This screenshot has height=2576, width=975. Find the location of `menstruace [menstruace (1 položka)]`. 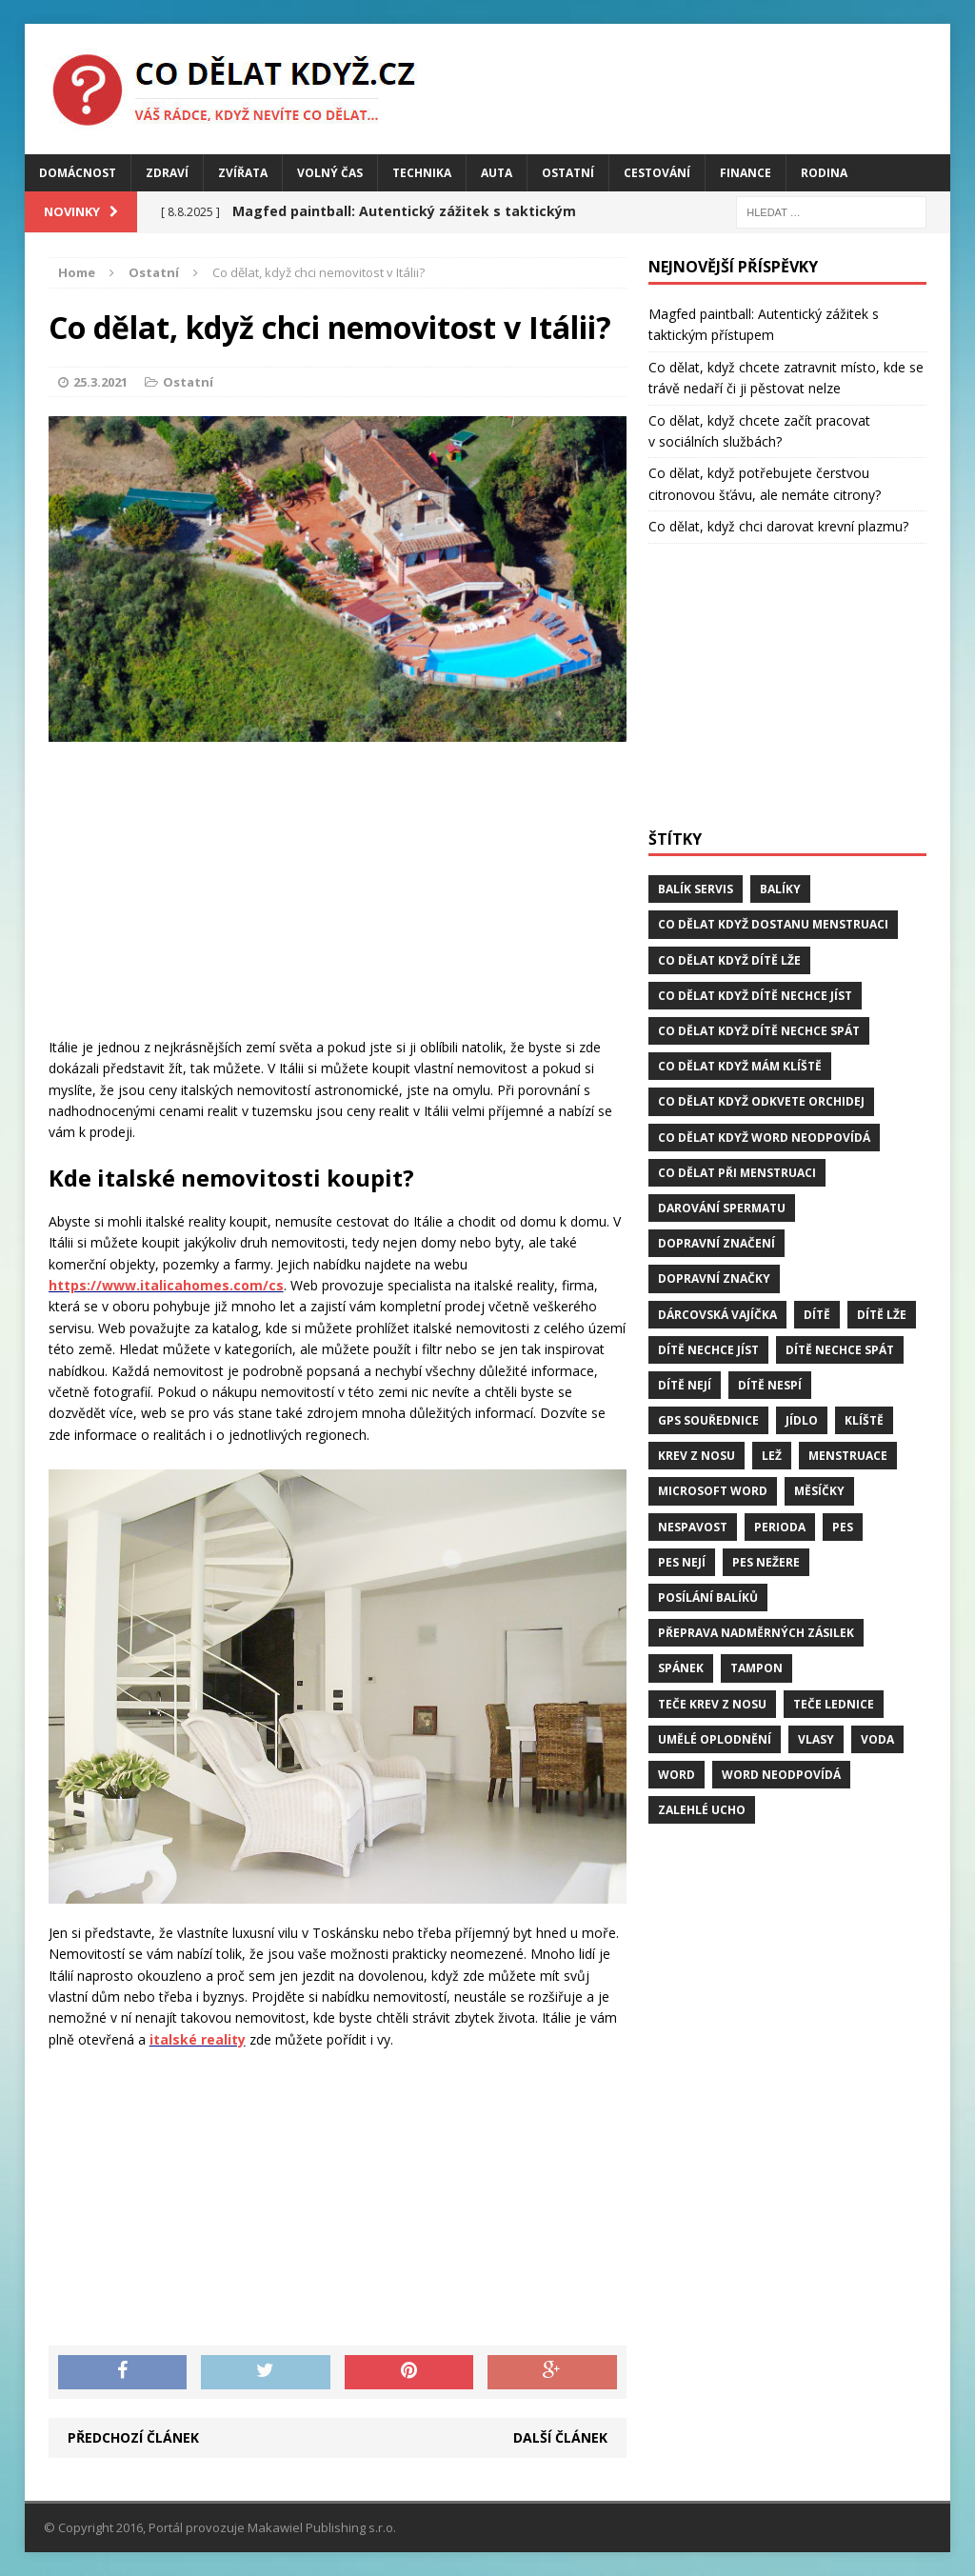

menstruace [menstruace (1 položka)] is located at coordinates (847, 1456).